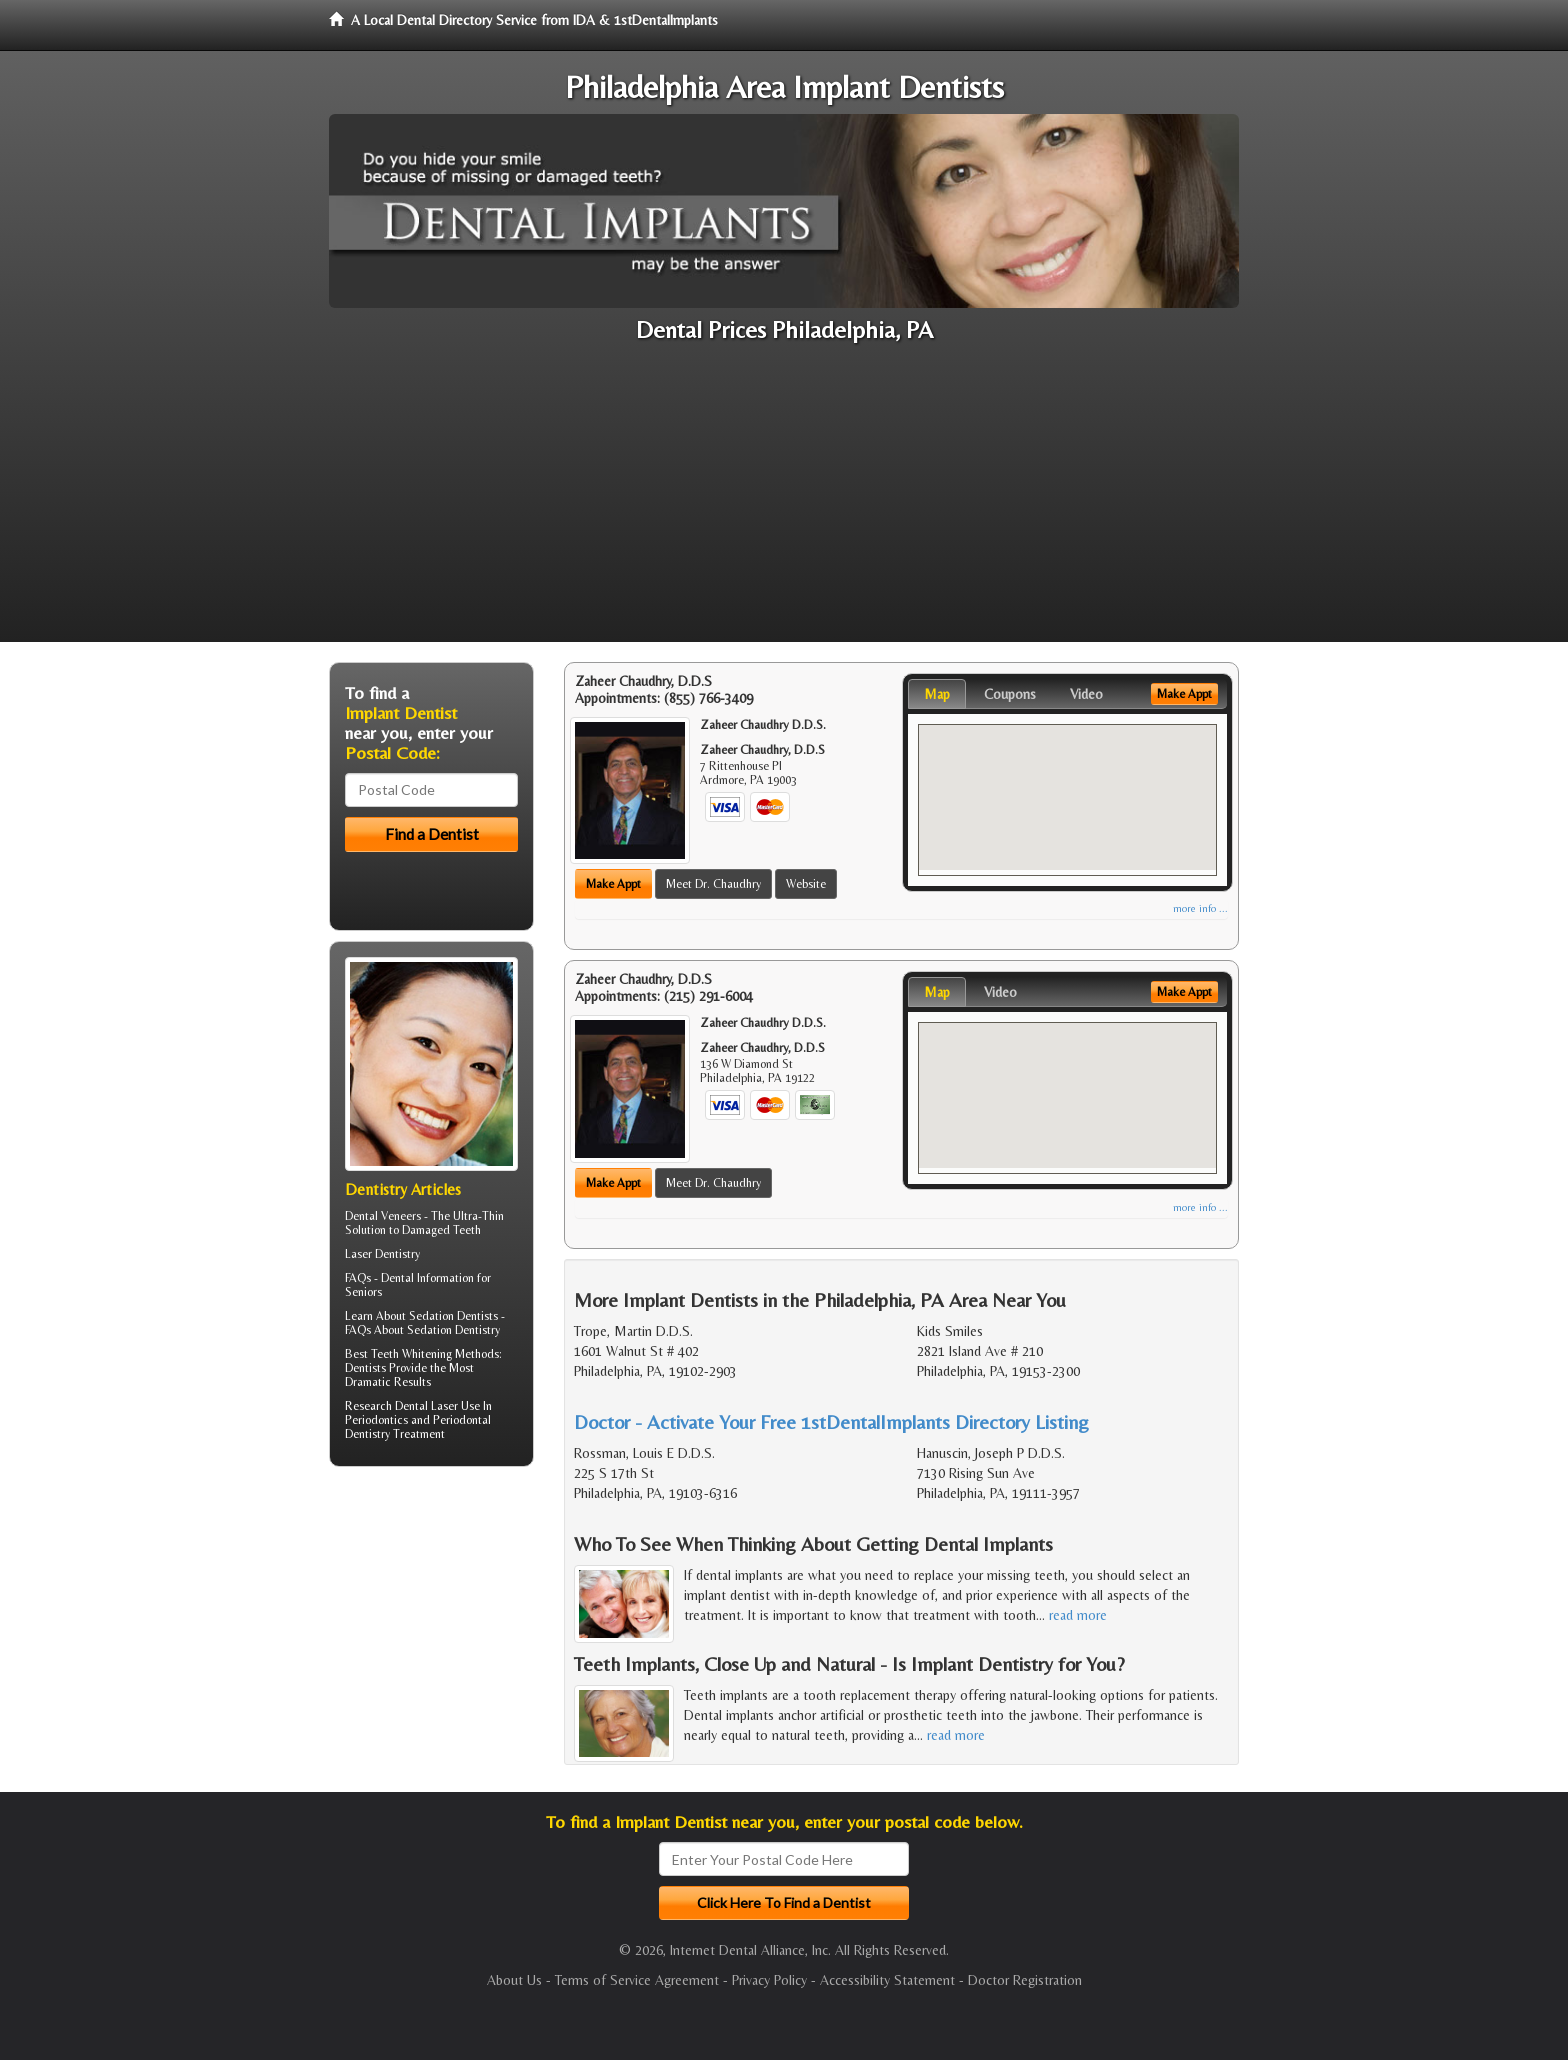  Describe the element at coordinates (398, 1354) in the screenshot. I see `Best Teeth Whitening` at that location.